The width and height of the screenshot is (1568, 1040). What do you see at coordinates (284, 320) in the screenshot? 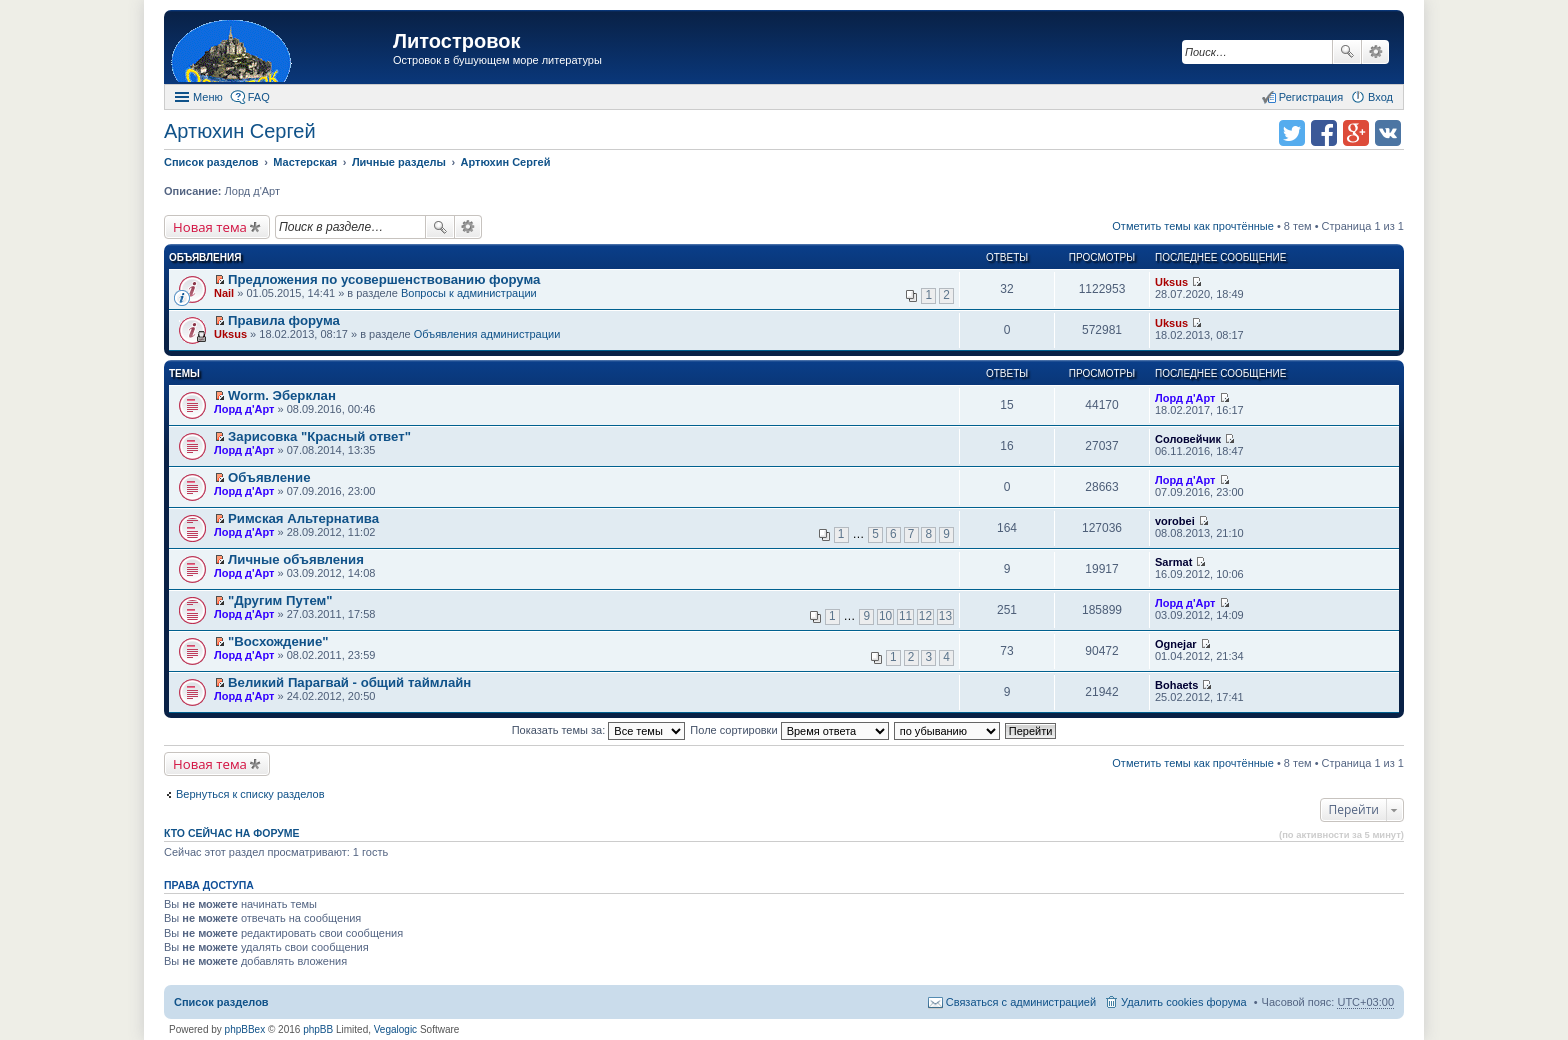
I see `Правила форума` at bounding box center [284, 320].